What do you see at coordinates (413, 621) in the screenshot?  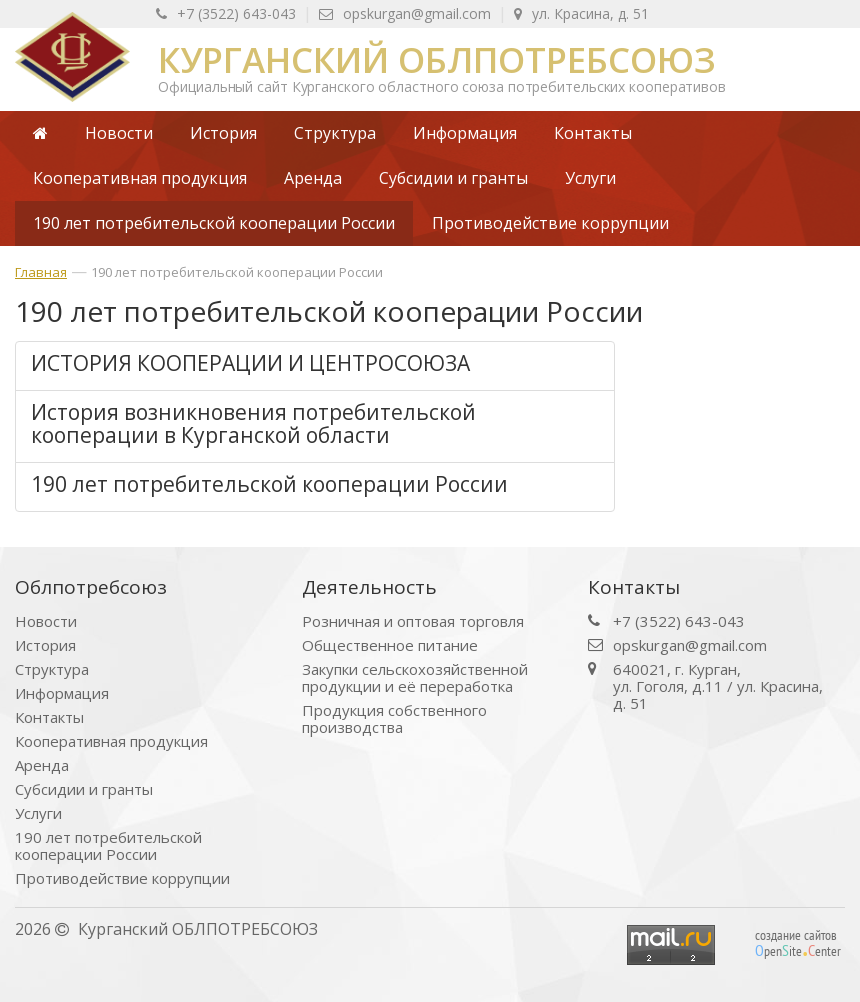 I see `Розничная и оптовая торговля` at bounding box center [413, 621].